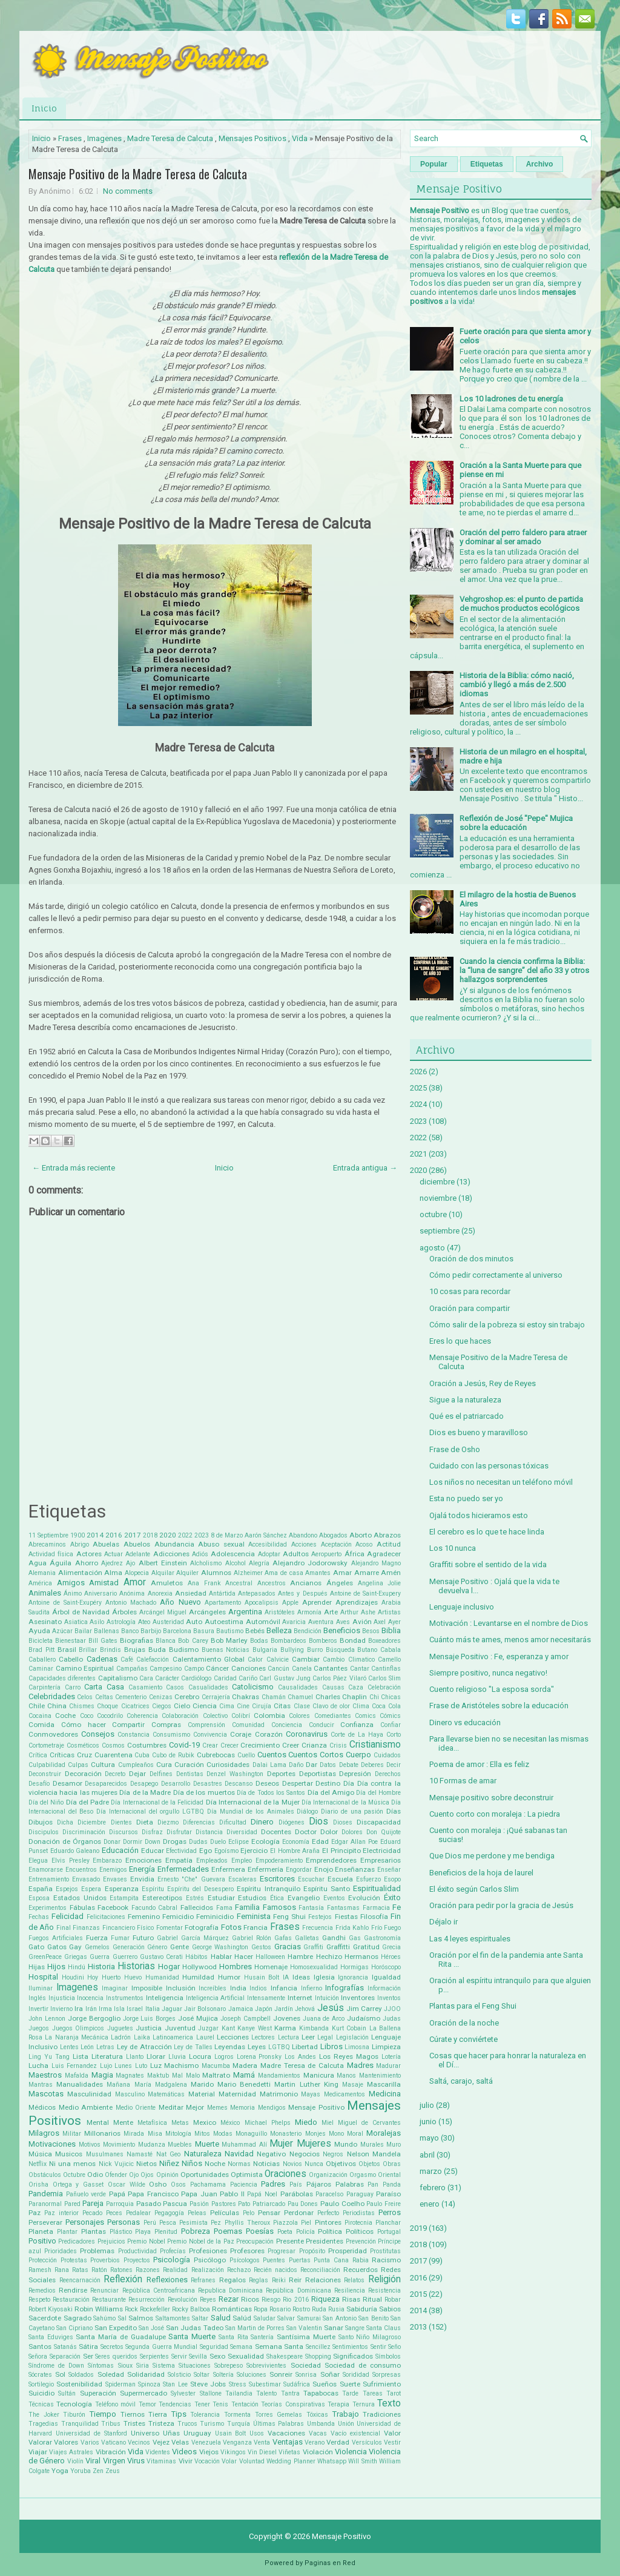 This screenshot has width=620, height=2576. What do you see at coordinates (91, 2009) in the screenshot?
I see `Irán` at bounding box center [91, 2009].